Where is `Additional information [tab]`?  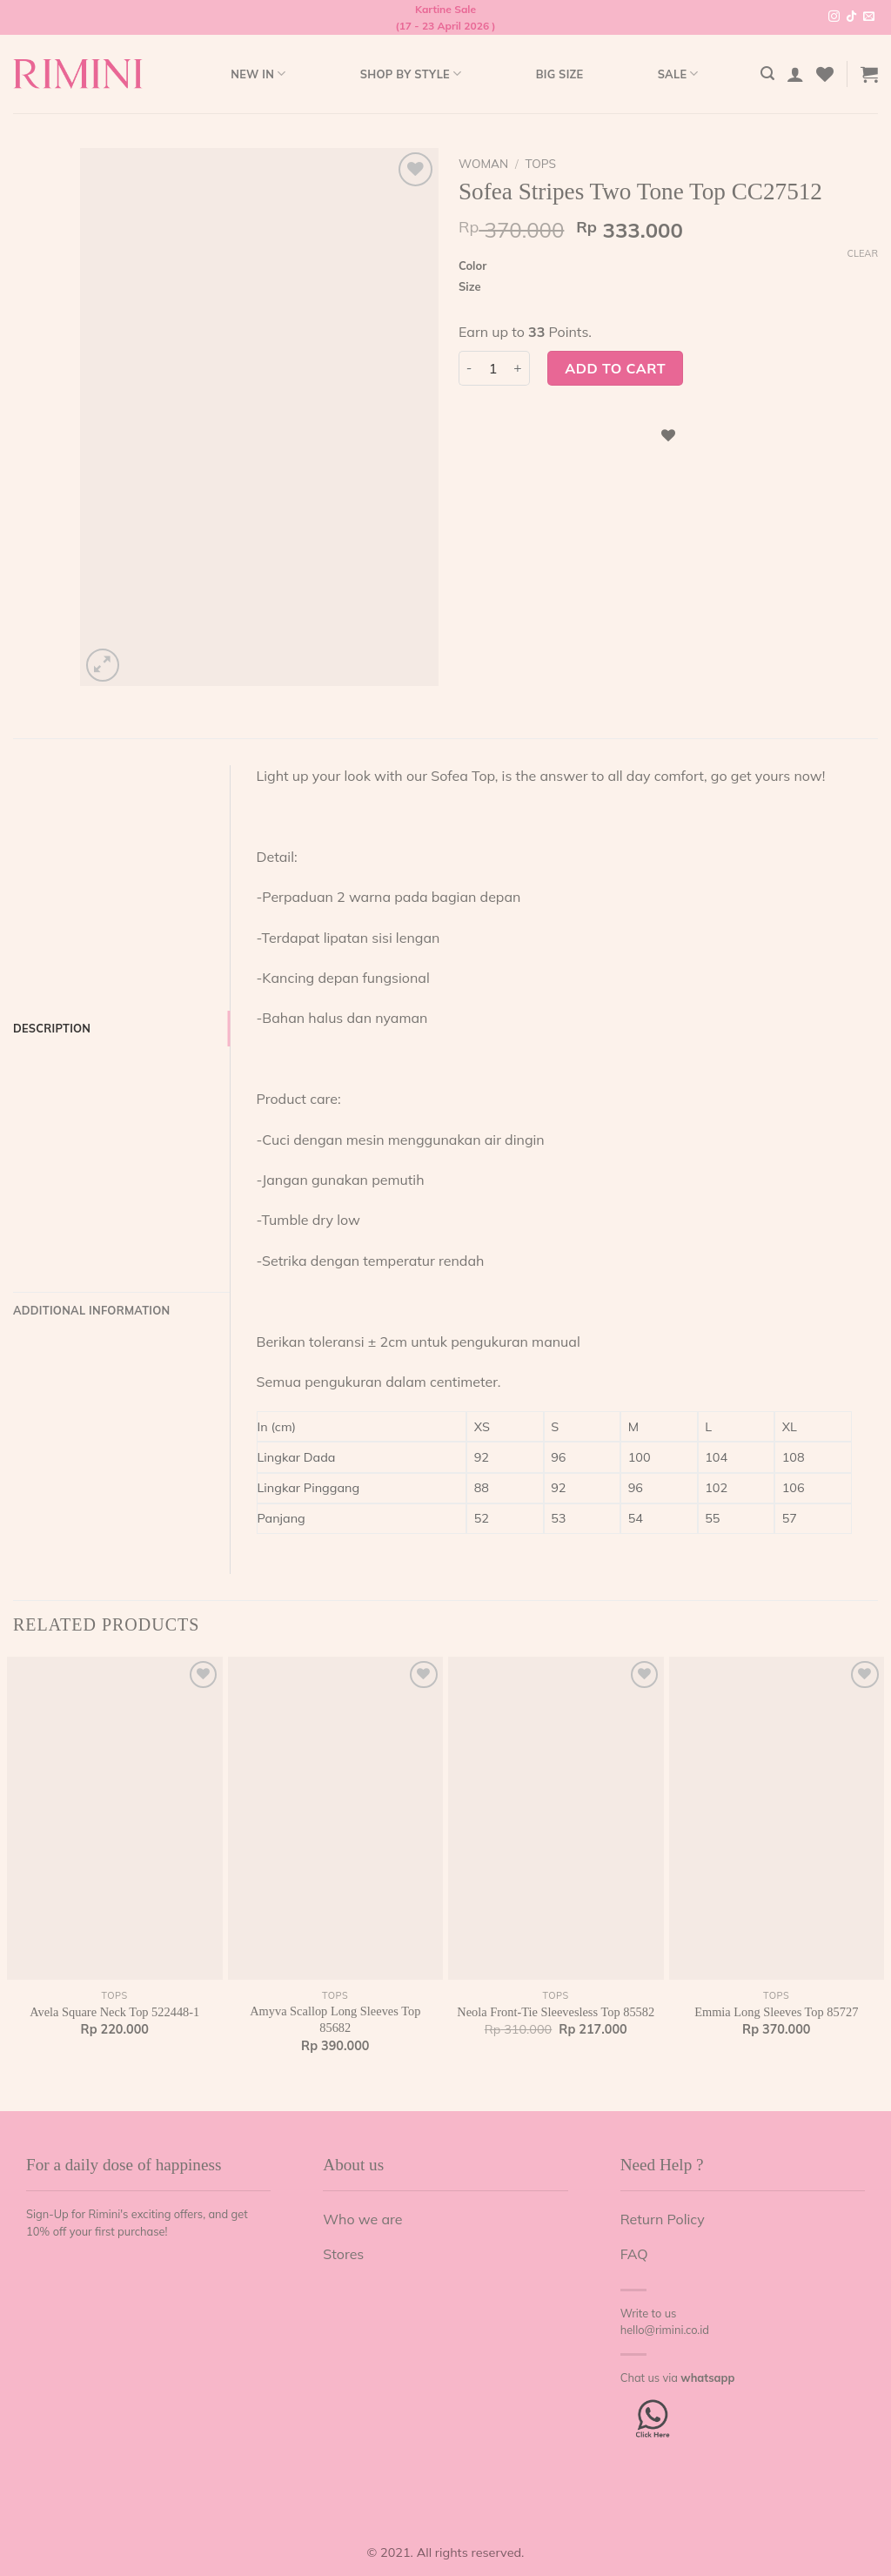
Additional information [tab] is located at coordinates (91, 1310).